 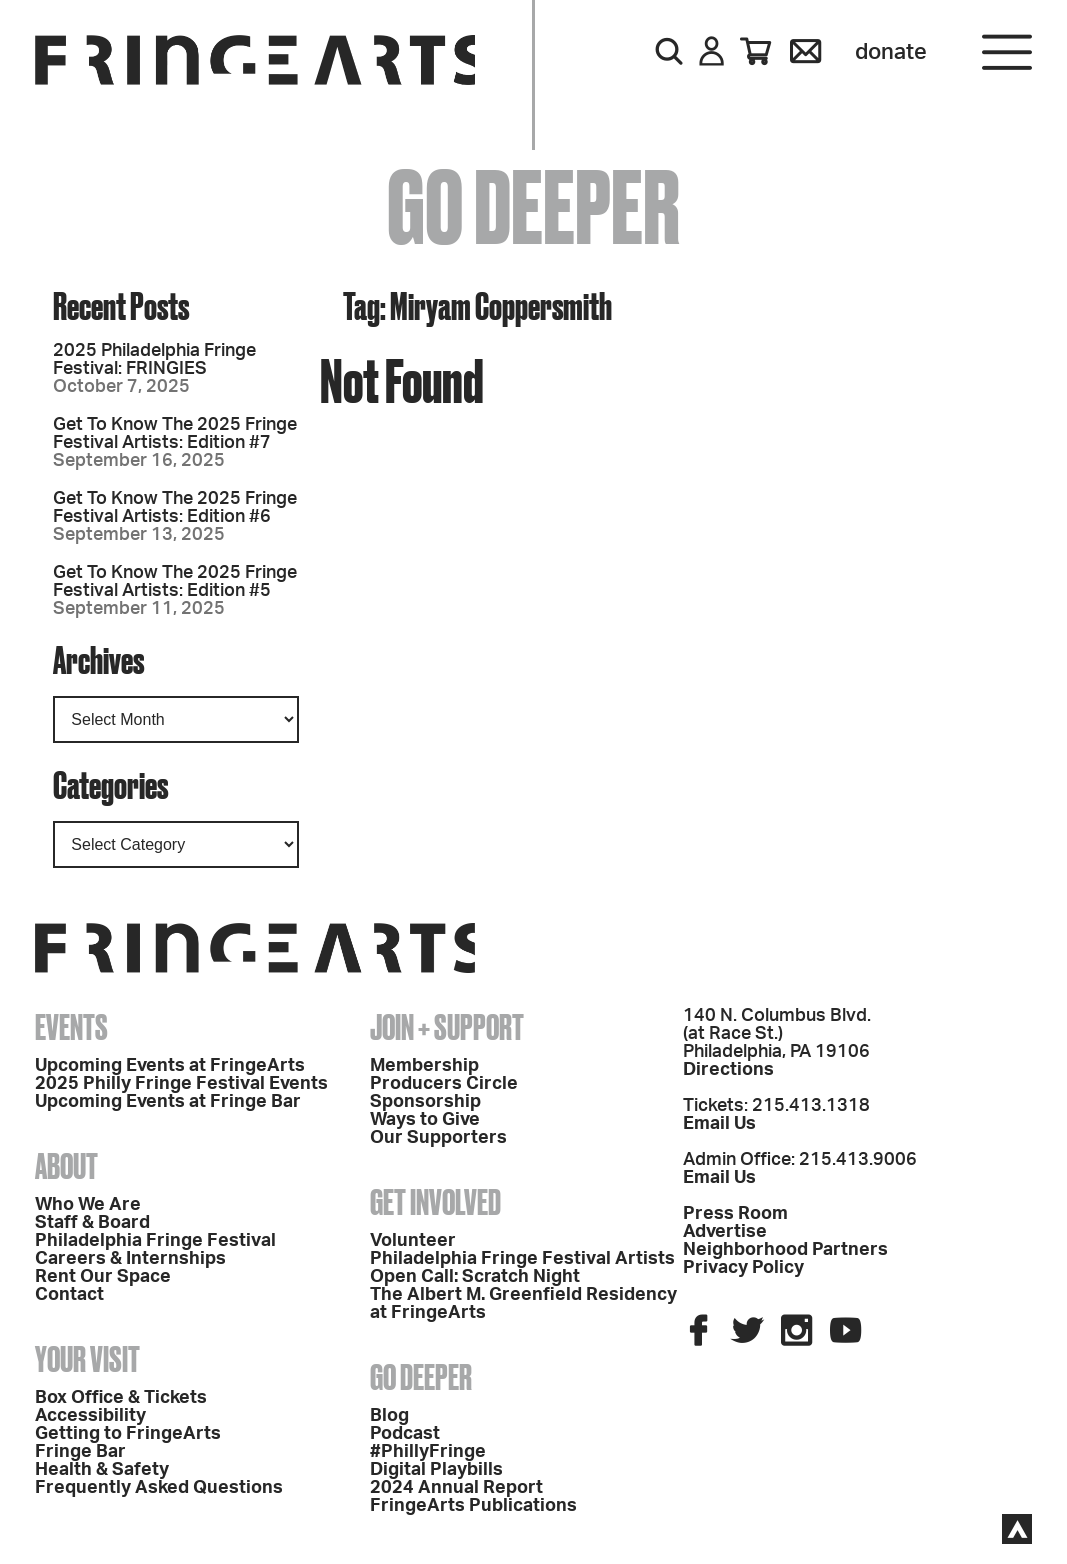 What do you see at coordinates (743, 1268) in the screenshot?
I see `Privacy Policy` at bounding box center [743, 1268].